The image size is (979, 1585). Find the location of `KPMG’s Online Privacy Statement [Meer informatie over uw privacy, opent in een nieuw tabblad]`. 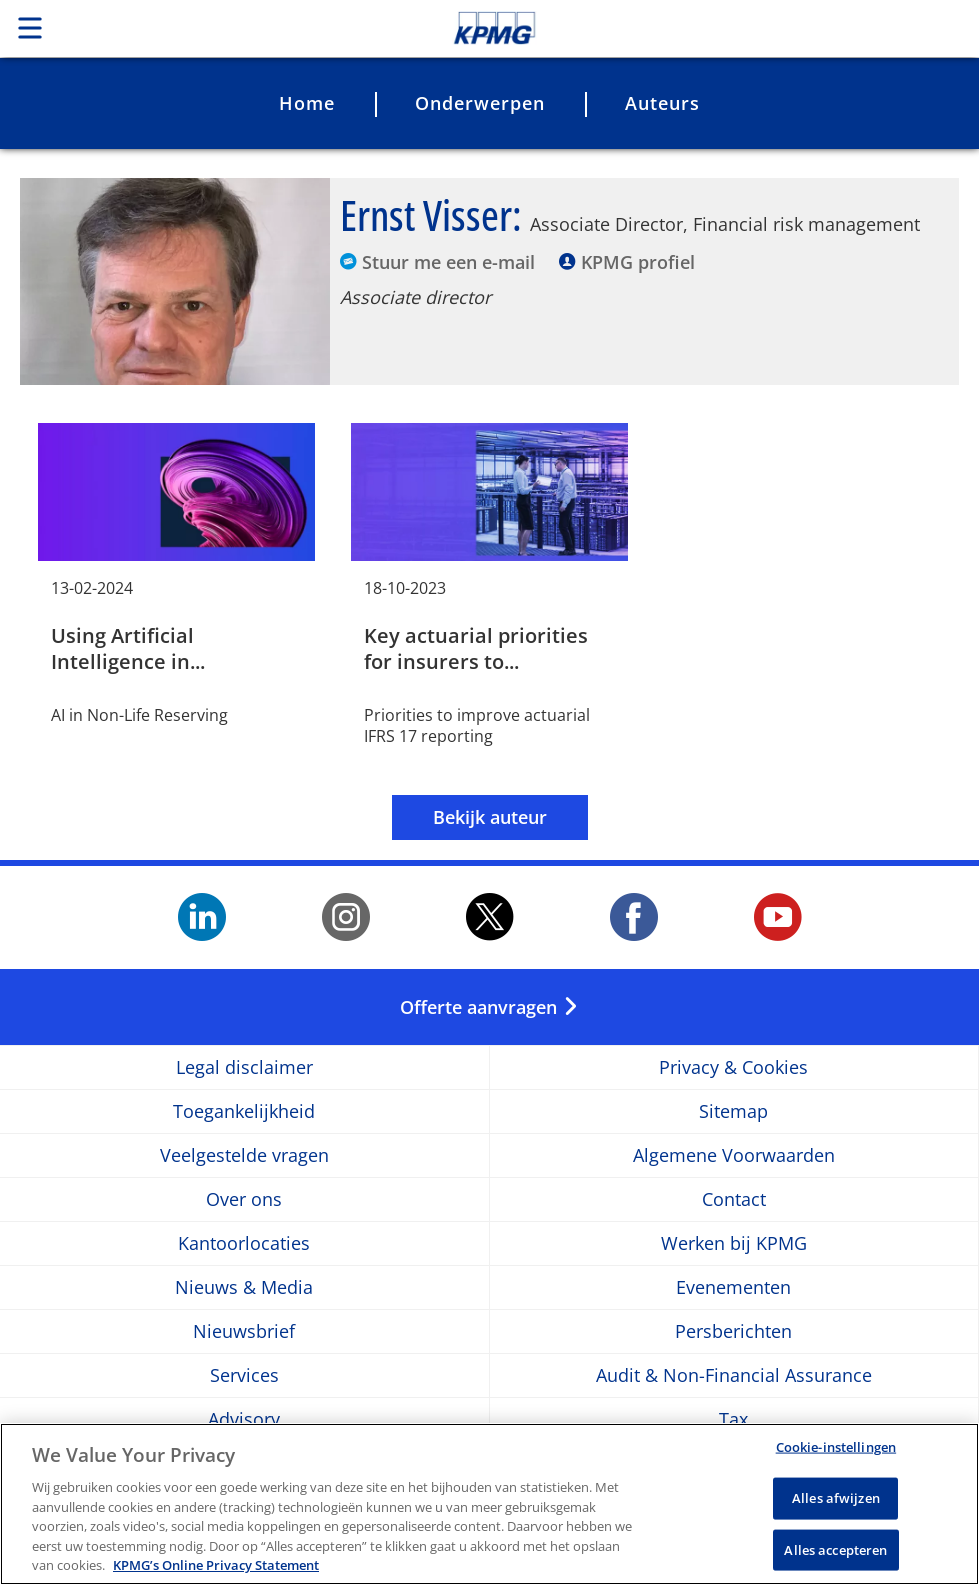

KPMG’s Online Privacy Statement [Meer informatie over uw privacy, opent in een nieuw tabblad] is located at coordinates (216, 1570).